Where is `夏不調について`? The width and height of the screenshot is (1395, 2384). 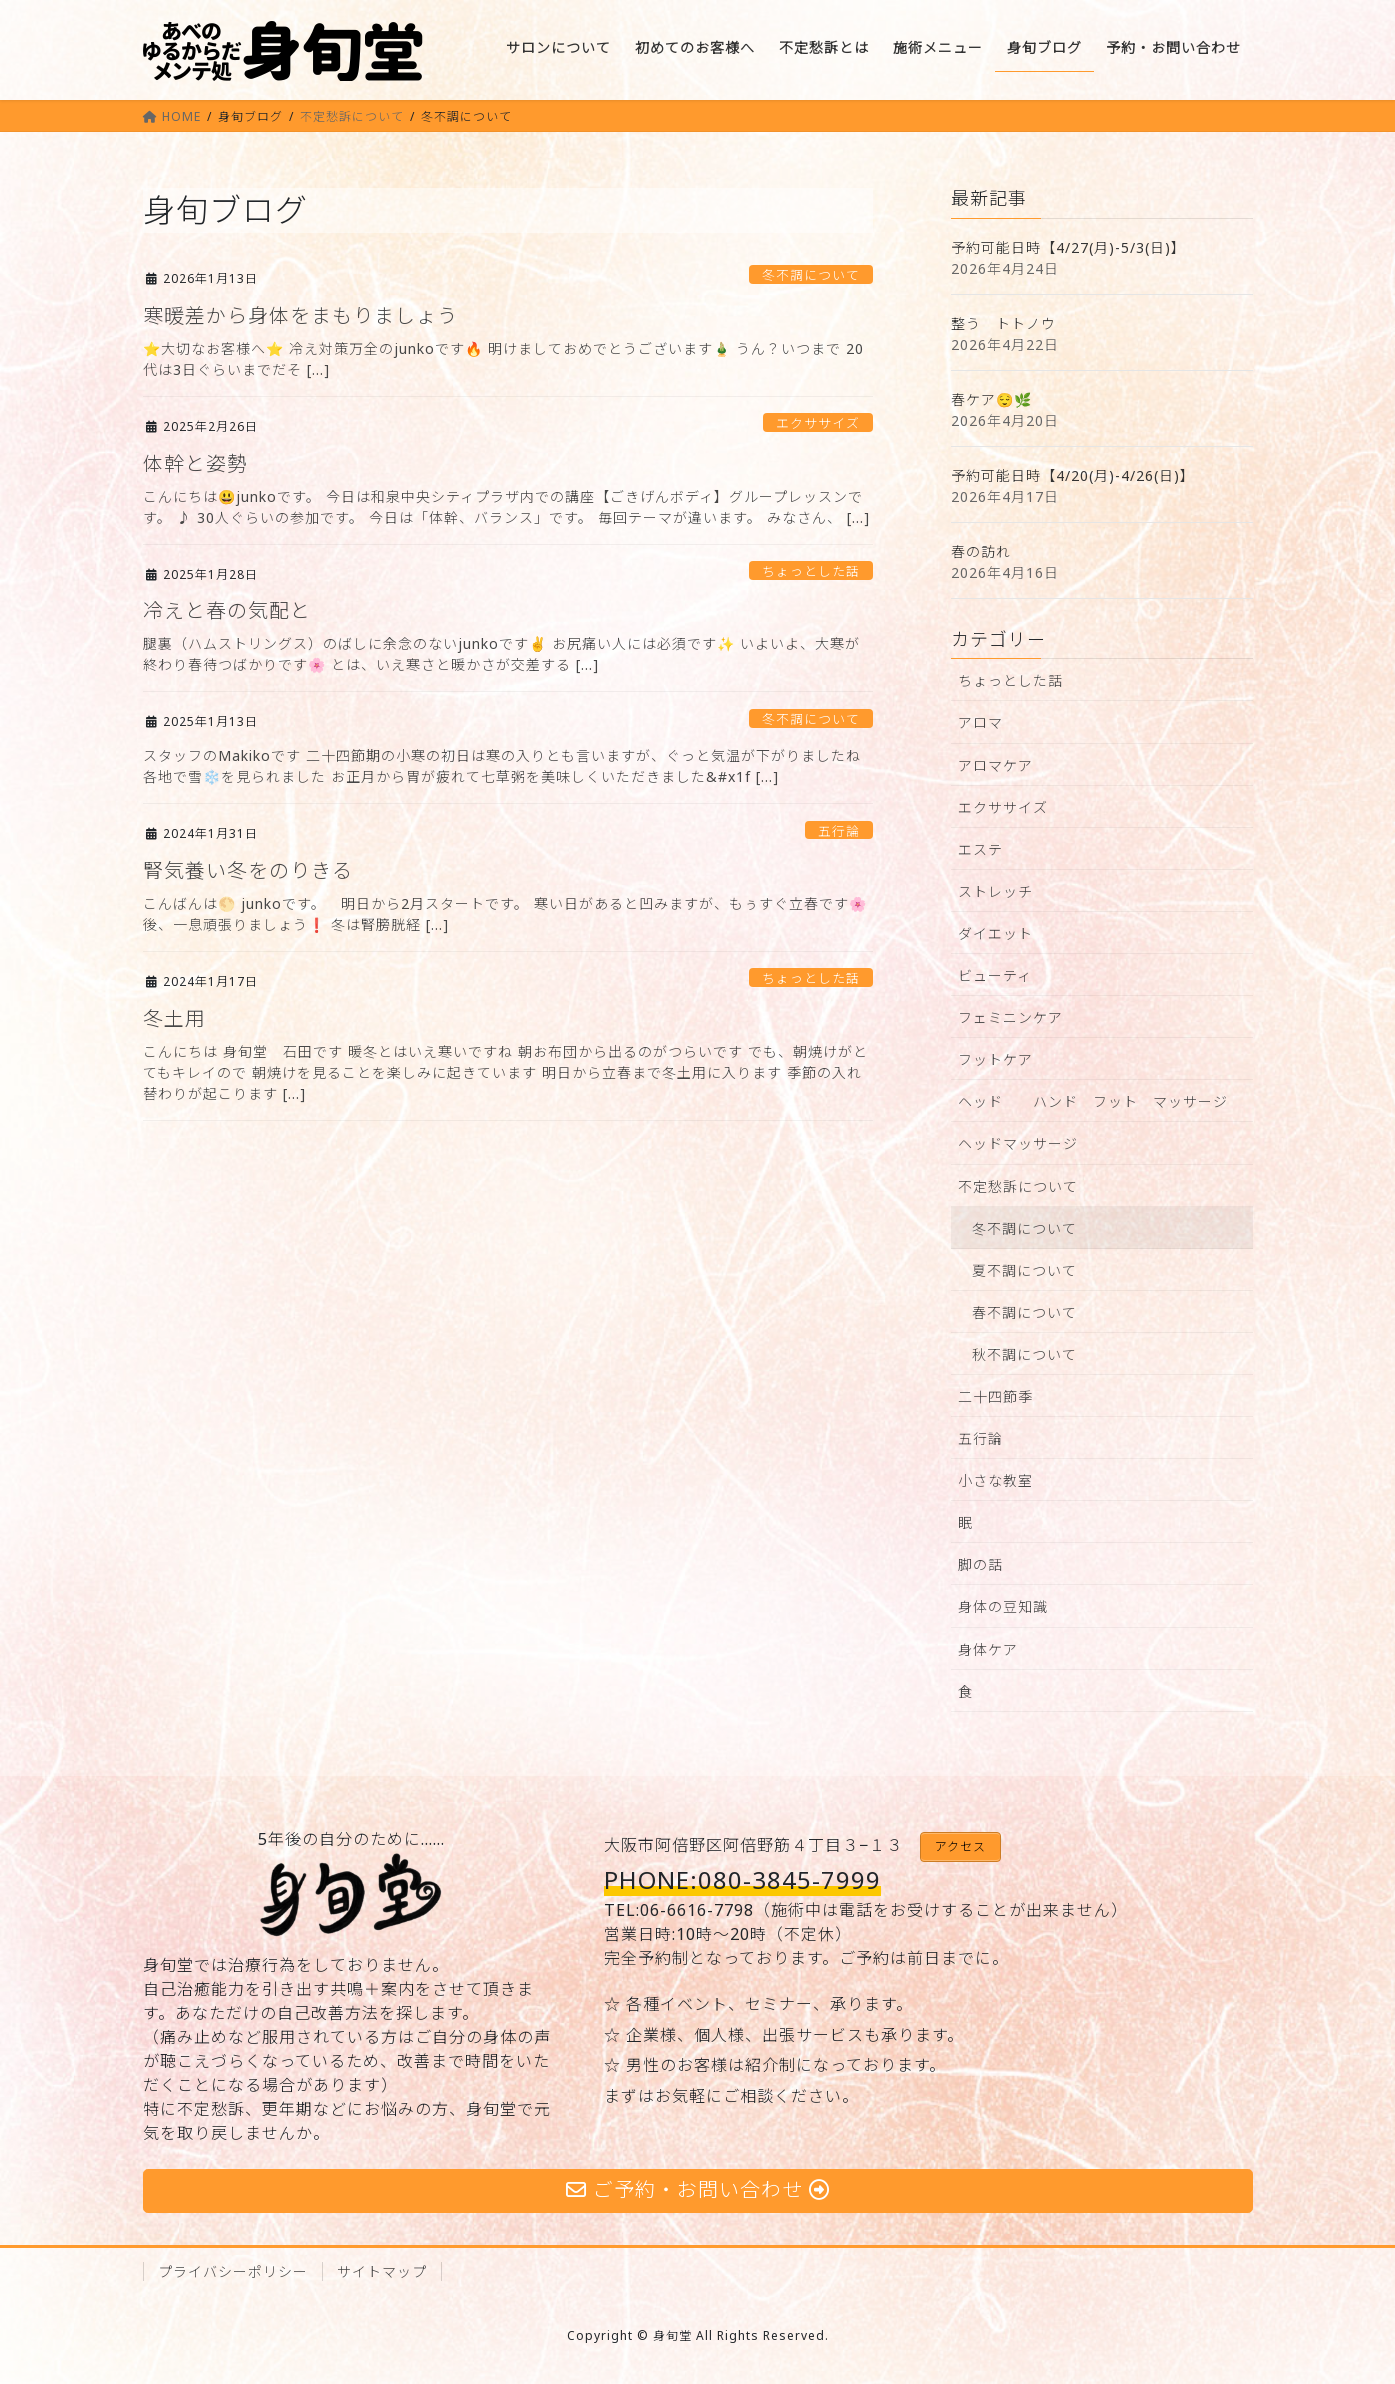 夏不調について is located at coordinates (1024, 1270).